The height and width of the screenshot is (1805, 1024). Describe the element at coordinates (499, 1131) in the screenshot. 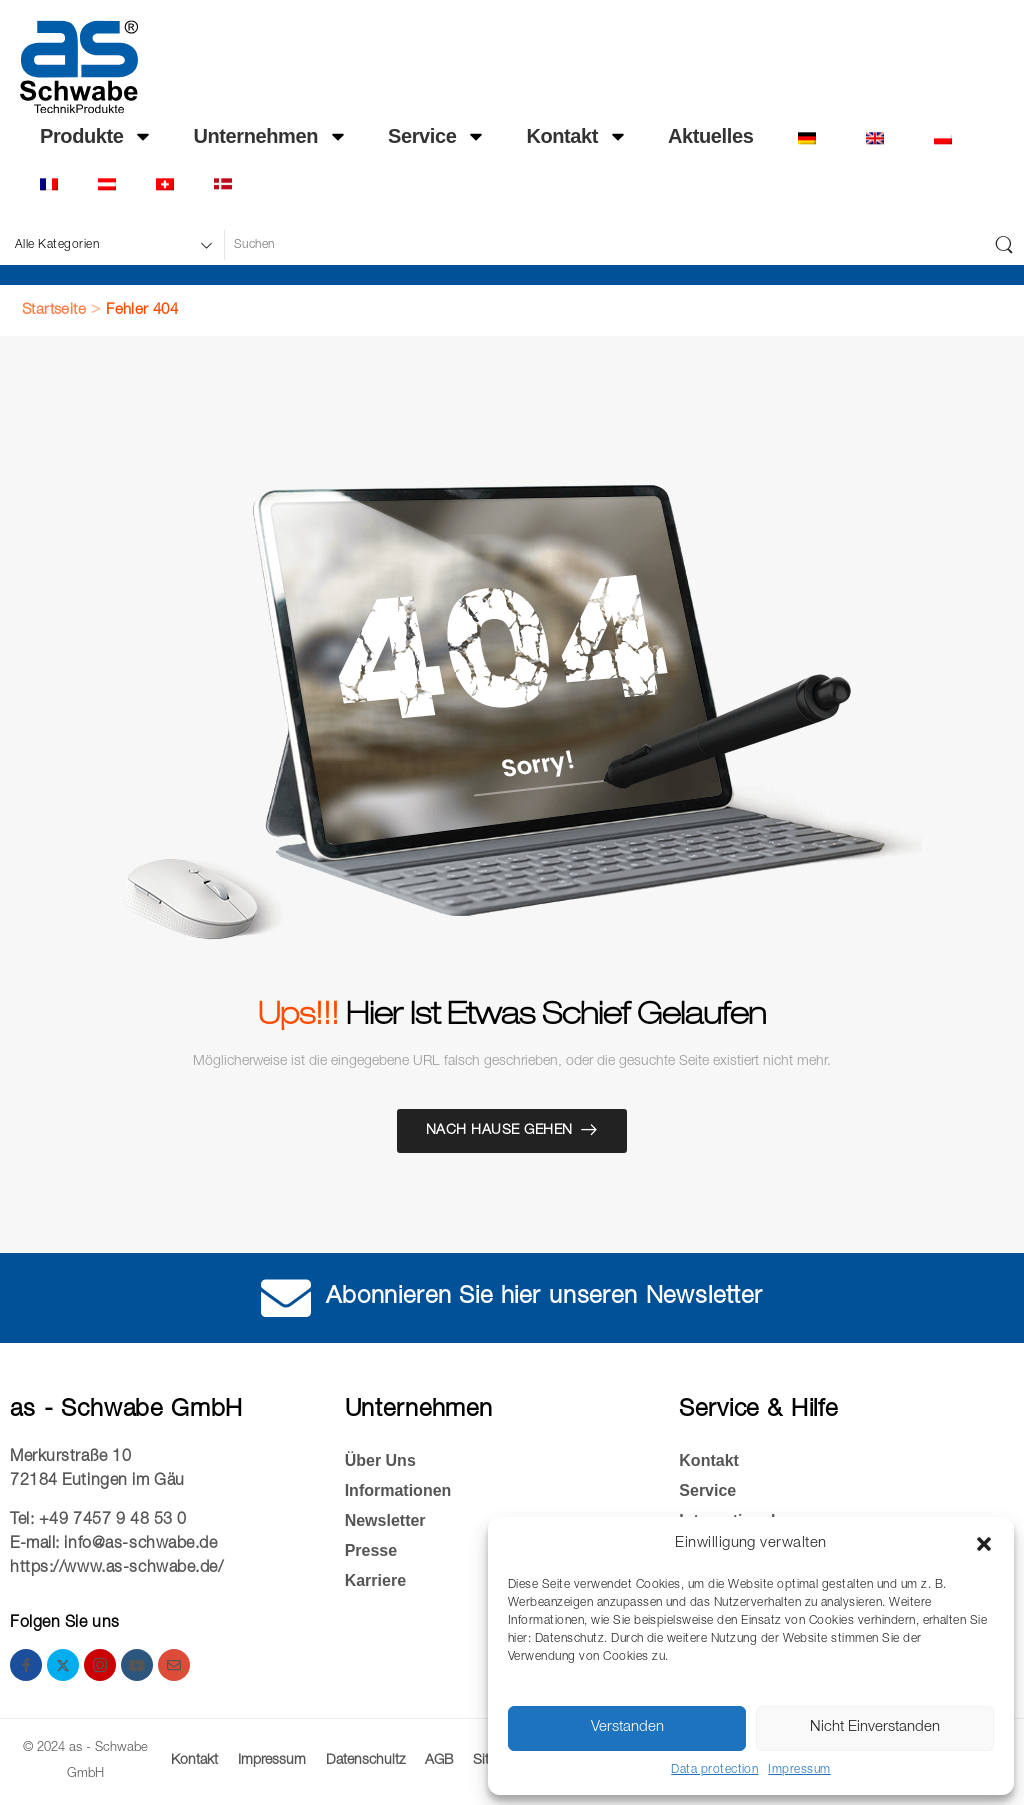

I see `Nach Hause gehen` at that location.